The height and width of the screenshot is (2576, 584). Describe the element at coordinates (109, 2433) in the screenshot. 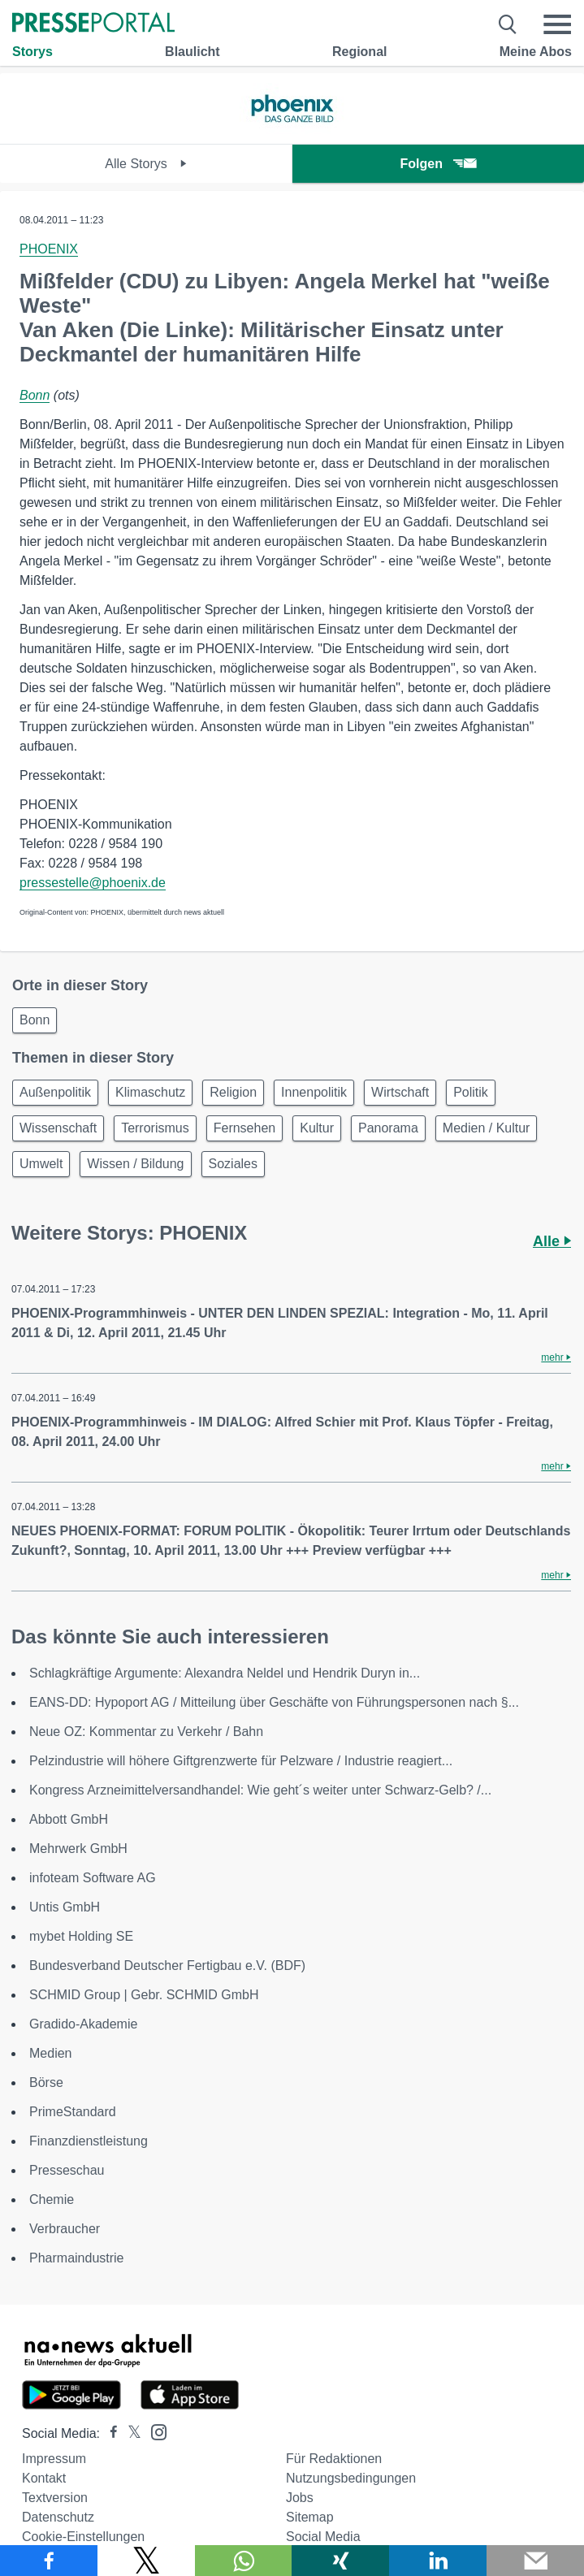

I see `[Presseportal bei Facebook]` at that location.